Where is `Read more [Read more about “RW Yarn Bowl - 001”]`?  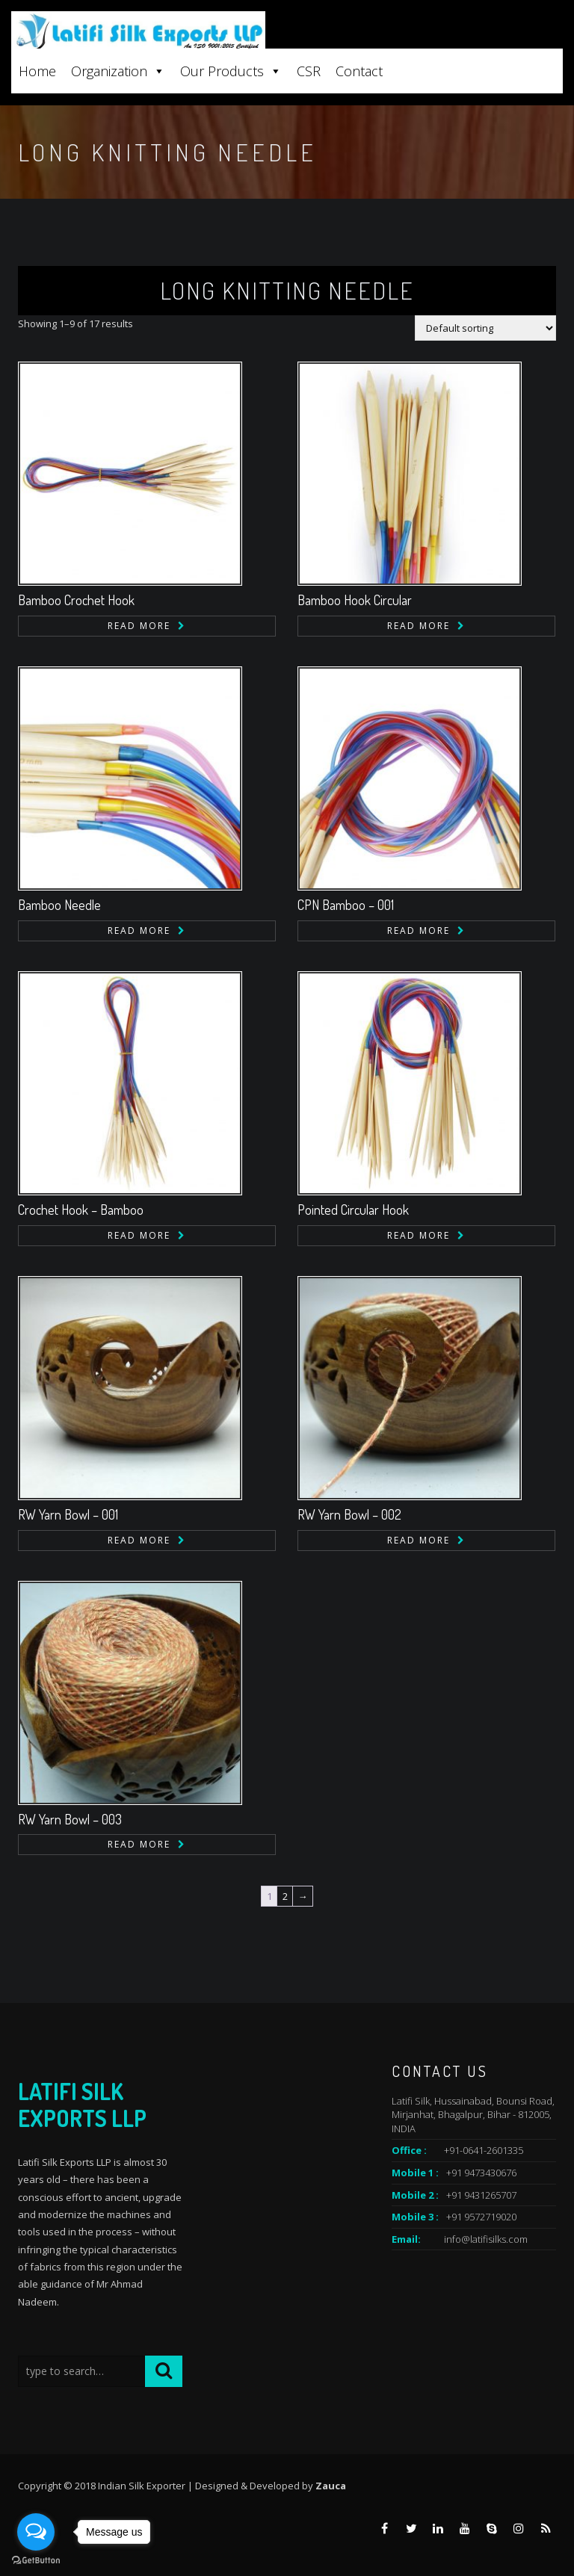
Read more [Read more about “RW Yarn Bowl - 001”] is located at coordinates (139, 1540).